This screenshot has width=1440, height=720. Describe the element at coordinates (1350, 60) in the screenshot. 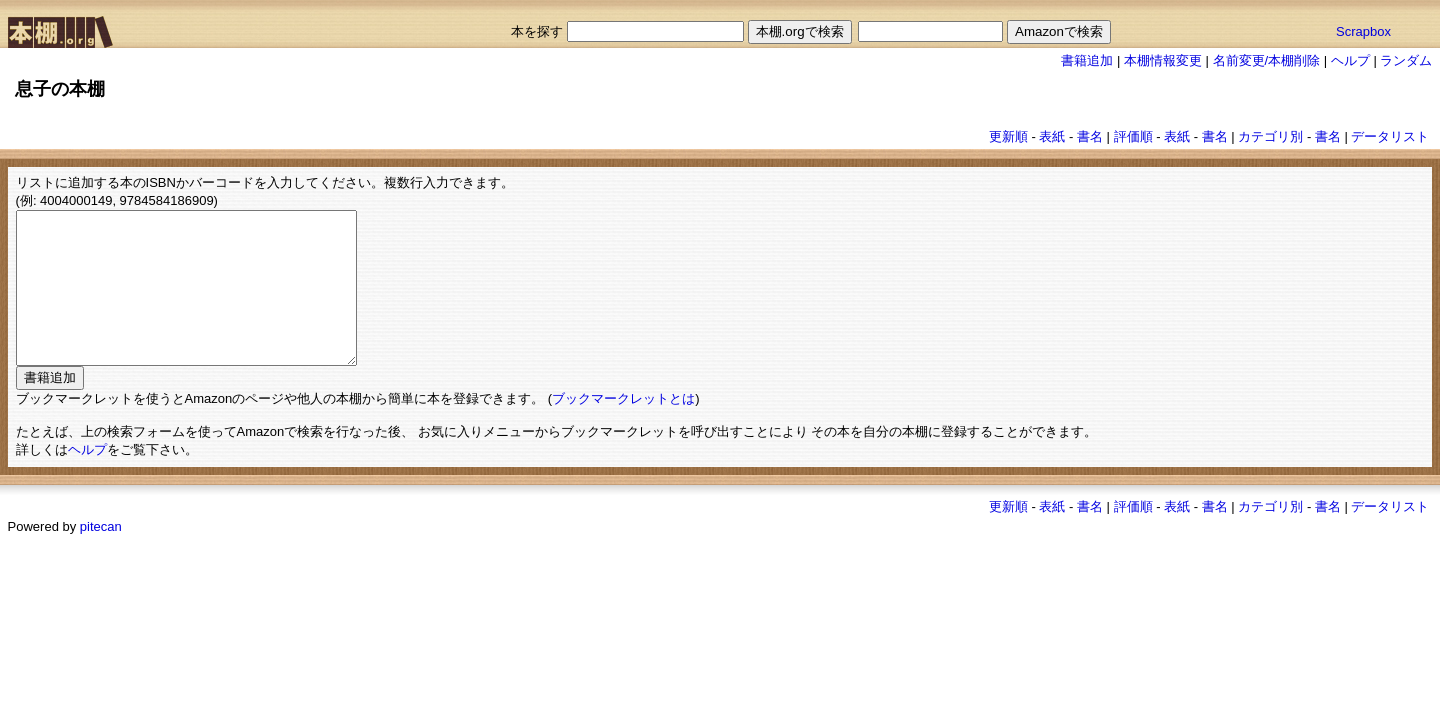

I see `ヘルプ` at that location.